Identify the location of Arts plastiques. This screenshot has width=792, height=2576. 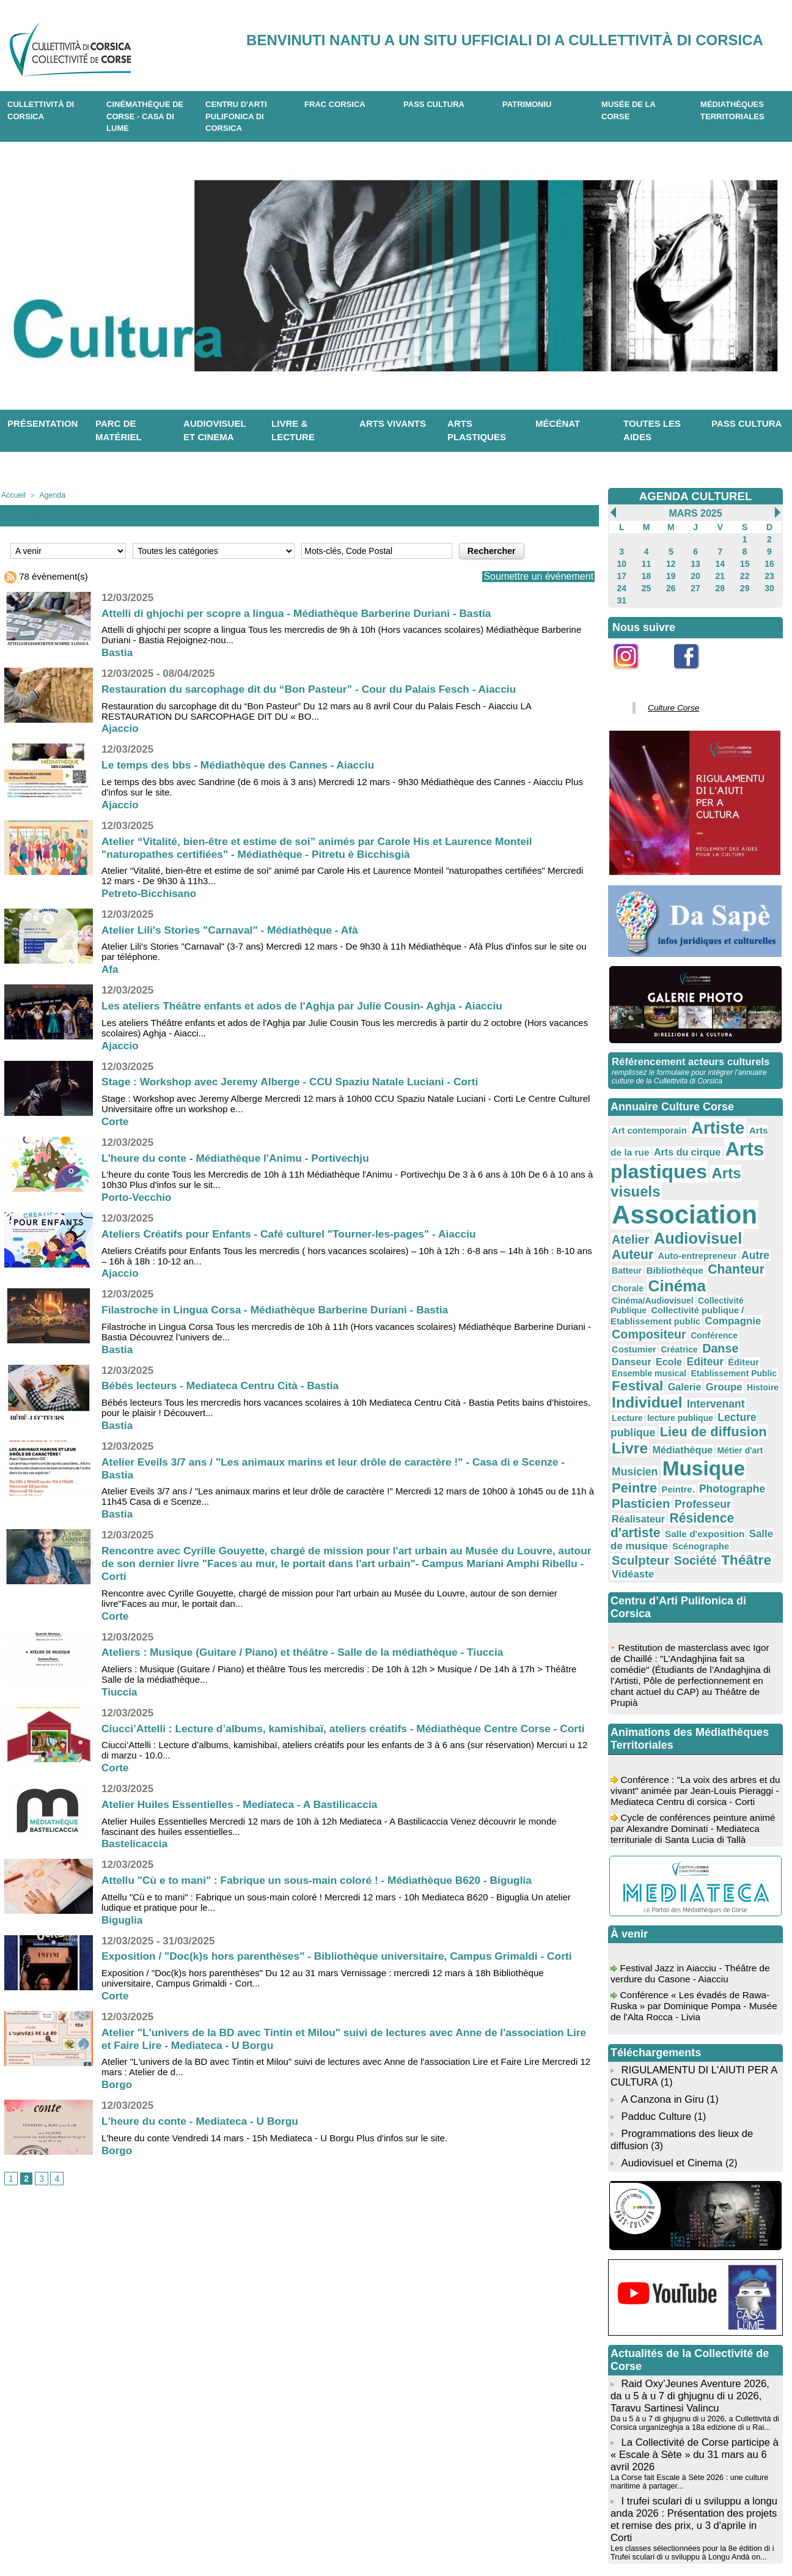
(476, 430).